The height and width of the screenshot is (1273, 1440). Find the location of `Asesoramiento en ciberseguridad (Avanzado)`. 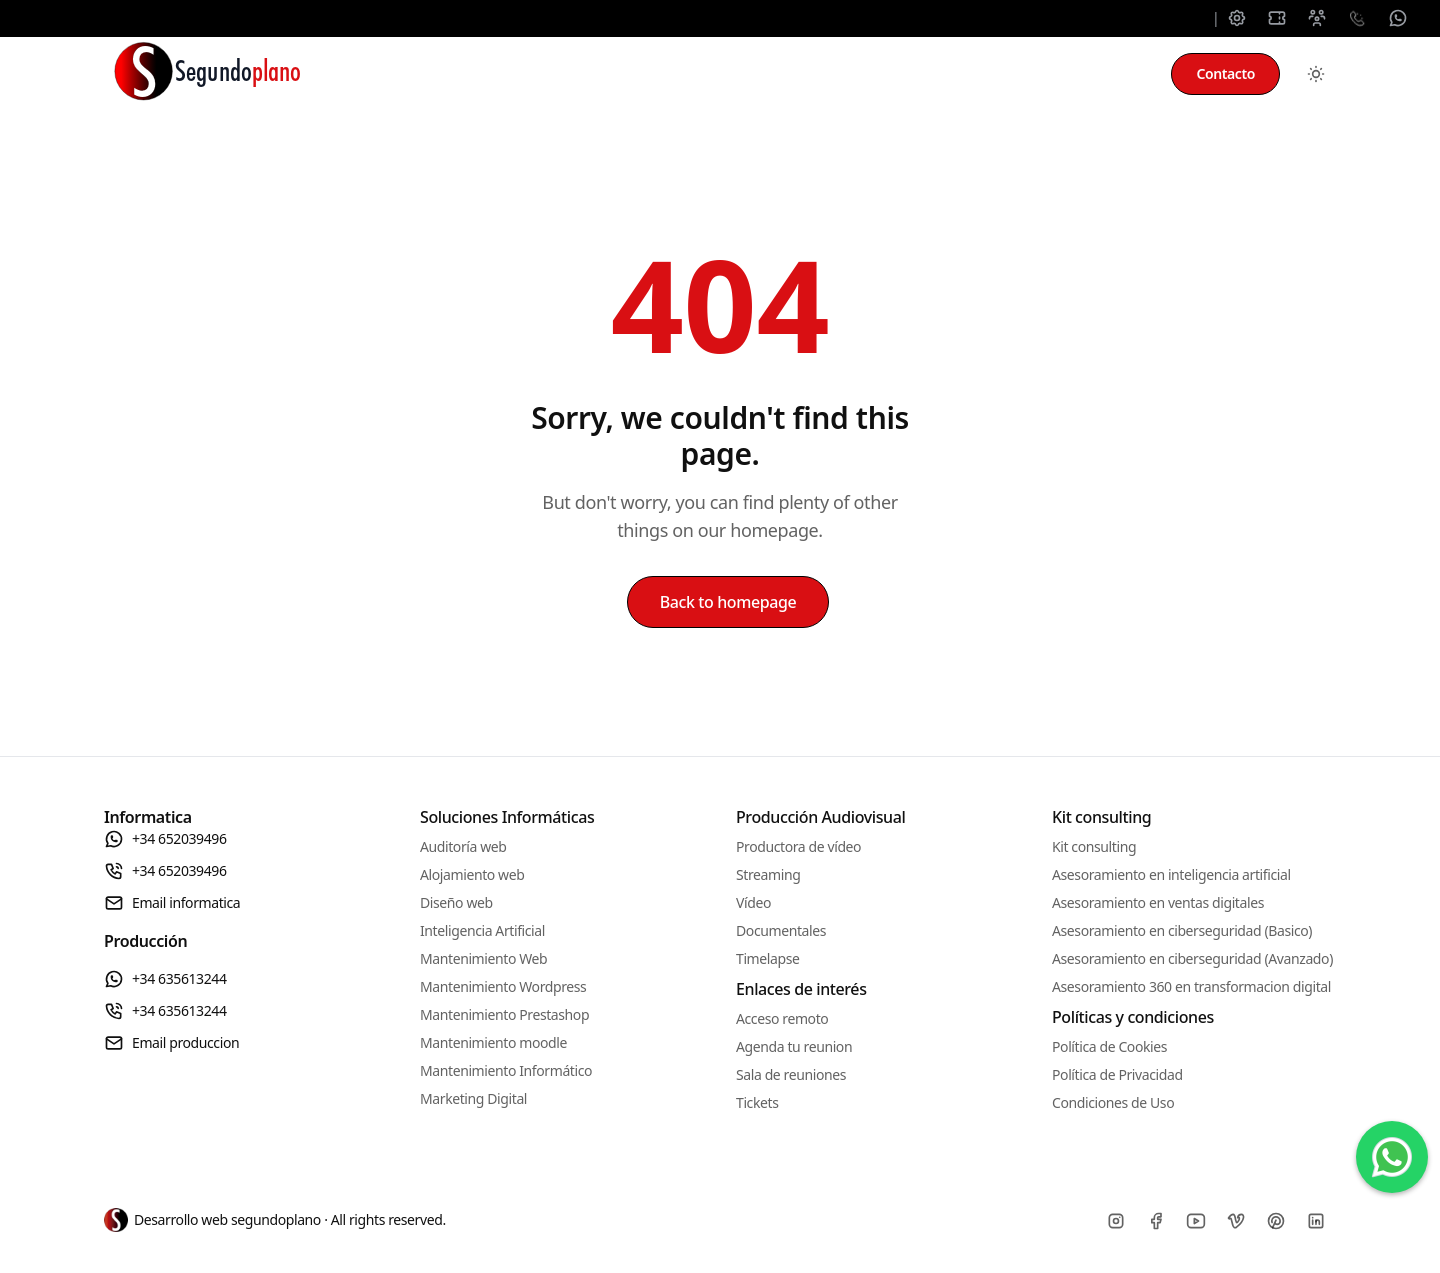

Asesoramiento en ciberseguridad (Avanzado) is located at coordinates (1192, 958).